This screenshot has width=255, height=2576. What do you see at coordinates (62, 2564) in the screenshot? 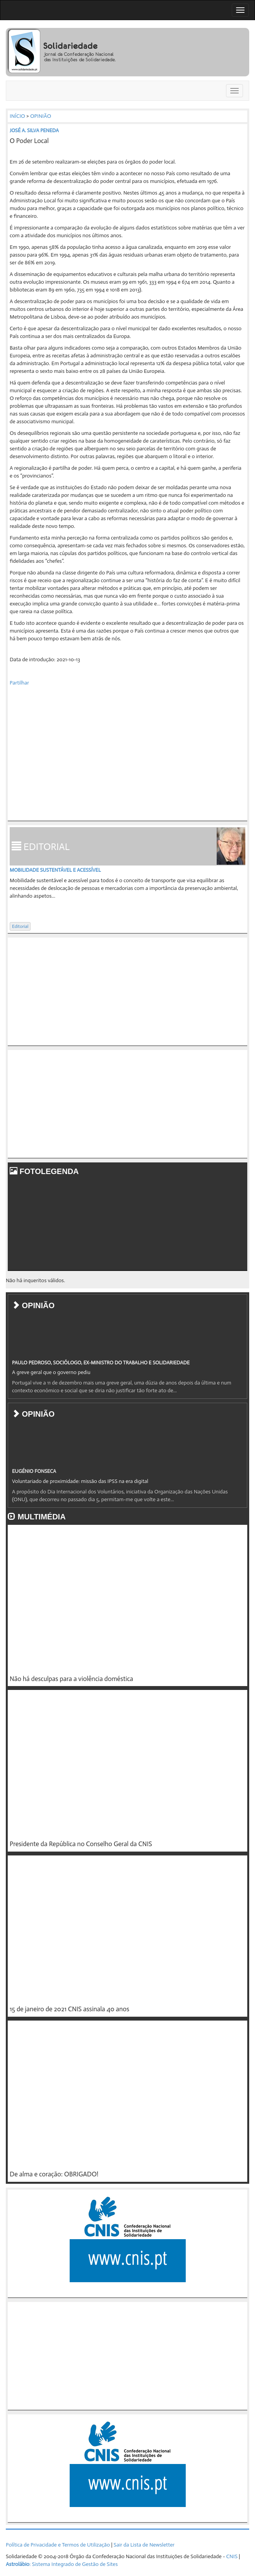
I see `: Sistema Integrado de Gestão de Sites` at bounding box center [62, 2564].